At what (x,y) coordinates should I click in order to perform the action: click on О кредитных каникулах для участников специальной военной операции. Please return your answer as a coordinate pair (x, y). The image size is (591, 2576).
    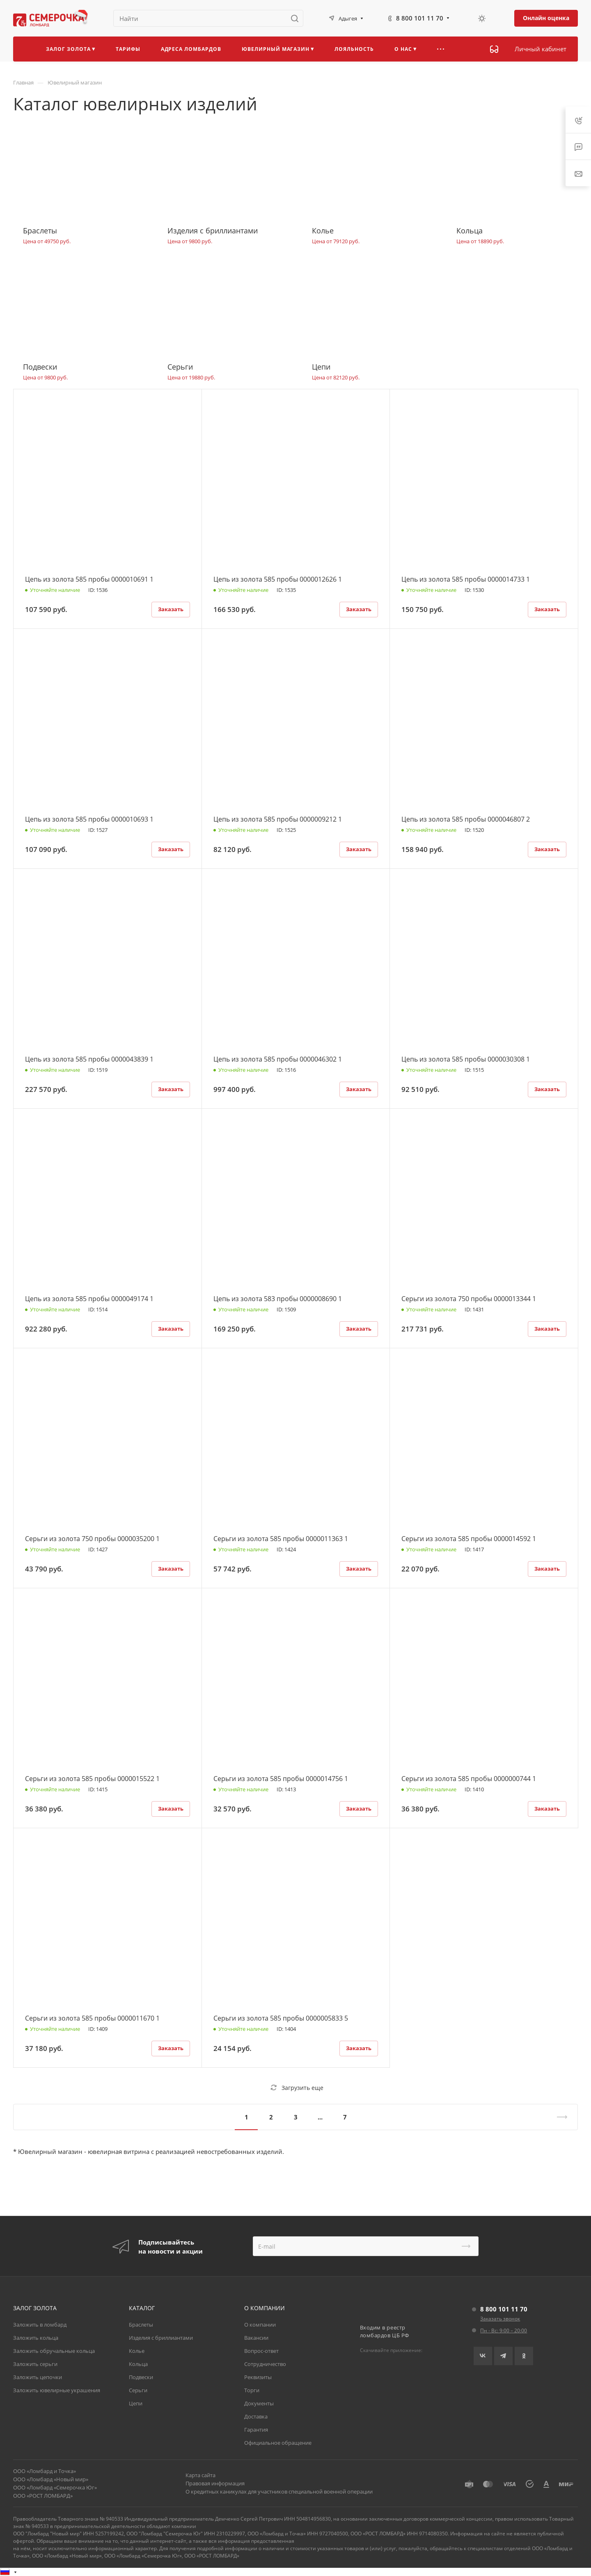
    Looking at the image, I should click on (279, 2491).